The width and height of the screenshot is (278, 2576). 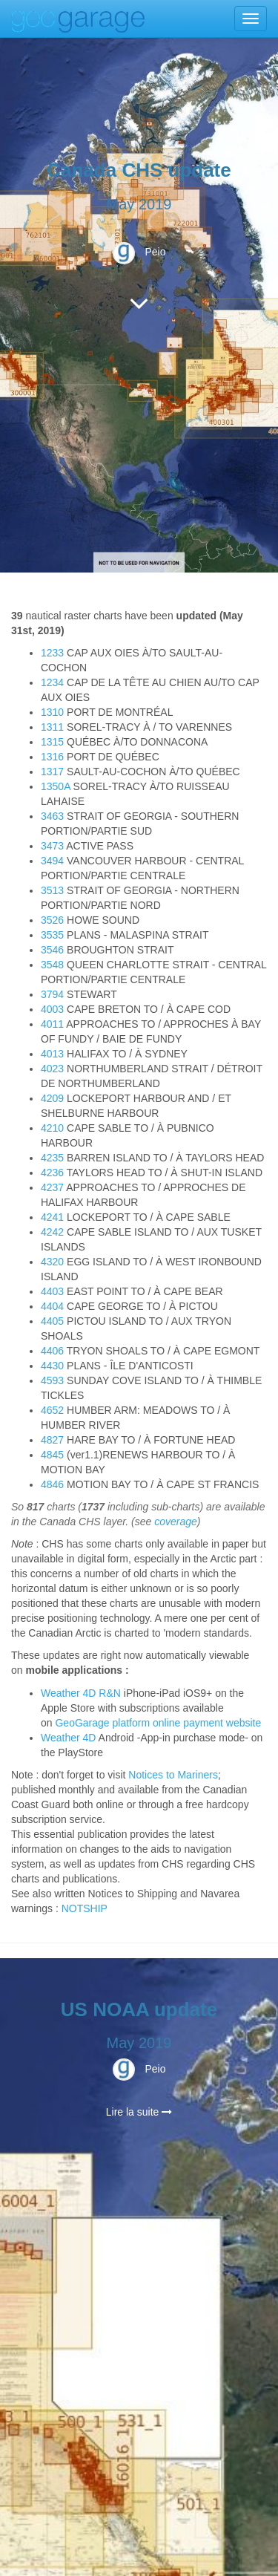 I want to click on 3548, so click(x=52, y=965).